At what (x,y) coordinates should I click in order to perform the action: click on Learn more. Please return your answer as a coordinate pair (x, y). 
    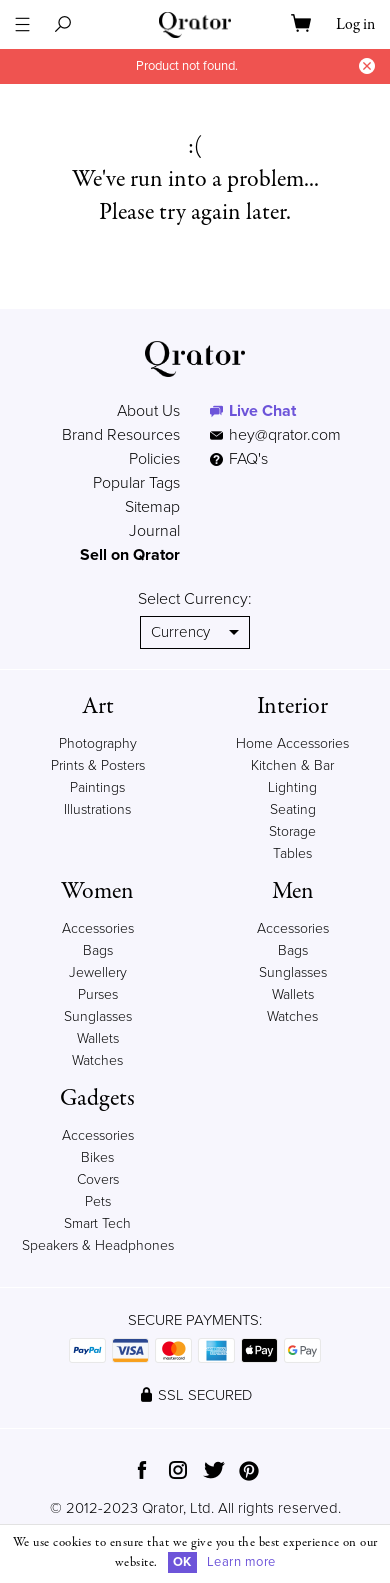
    Looking at the image, I should click on (241, 1562).